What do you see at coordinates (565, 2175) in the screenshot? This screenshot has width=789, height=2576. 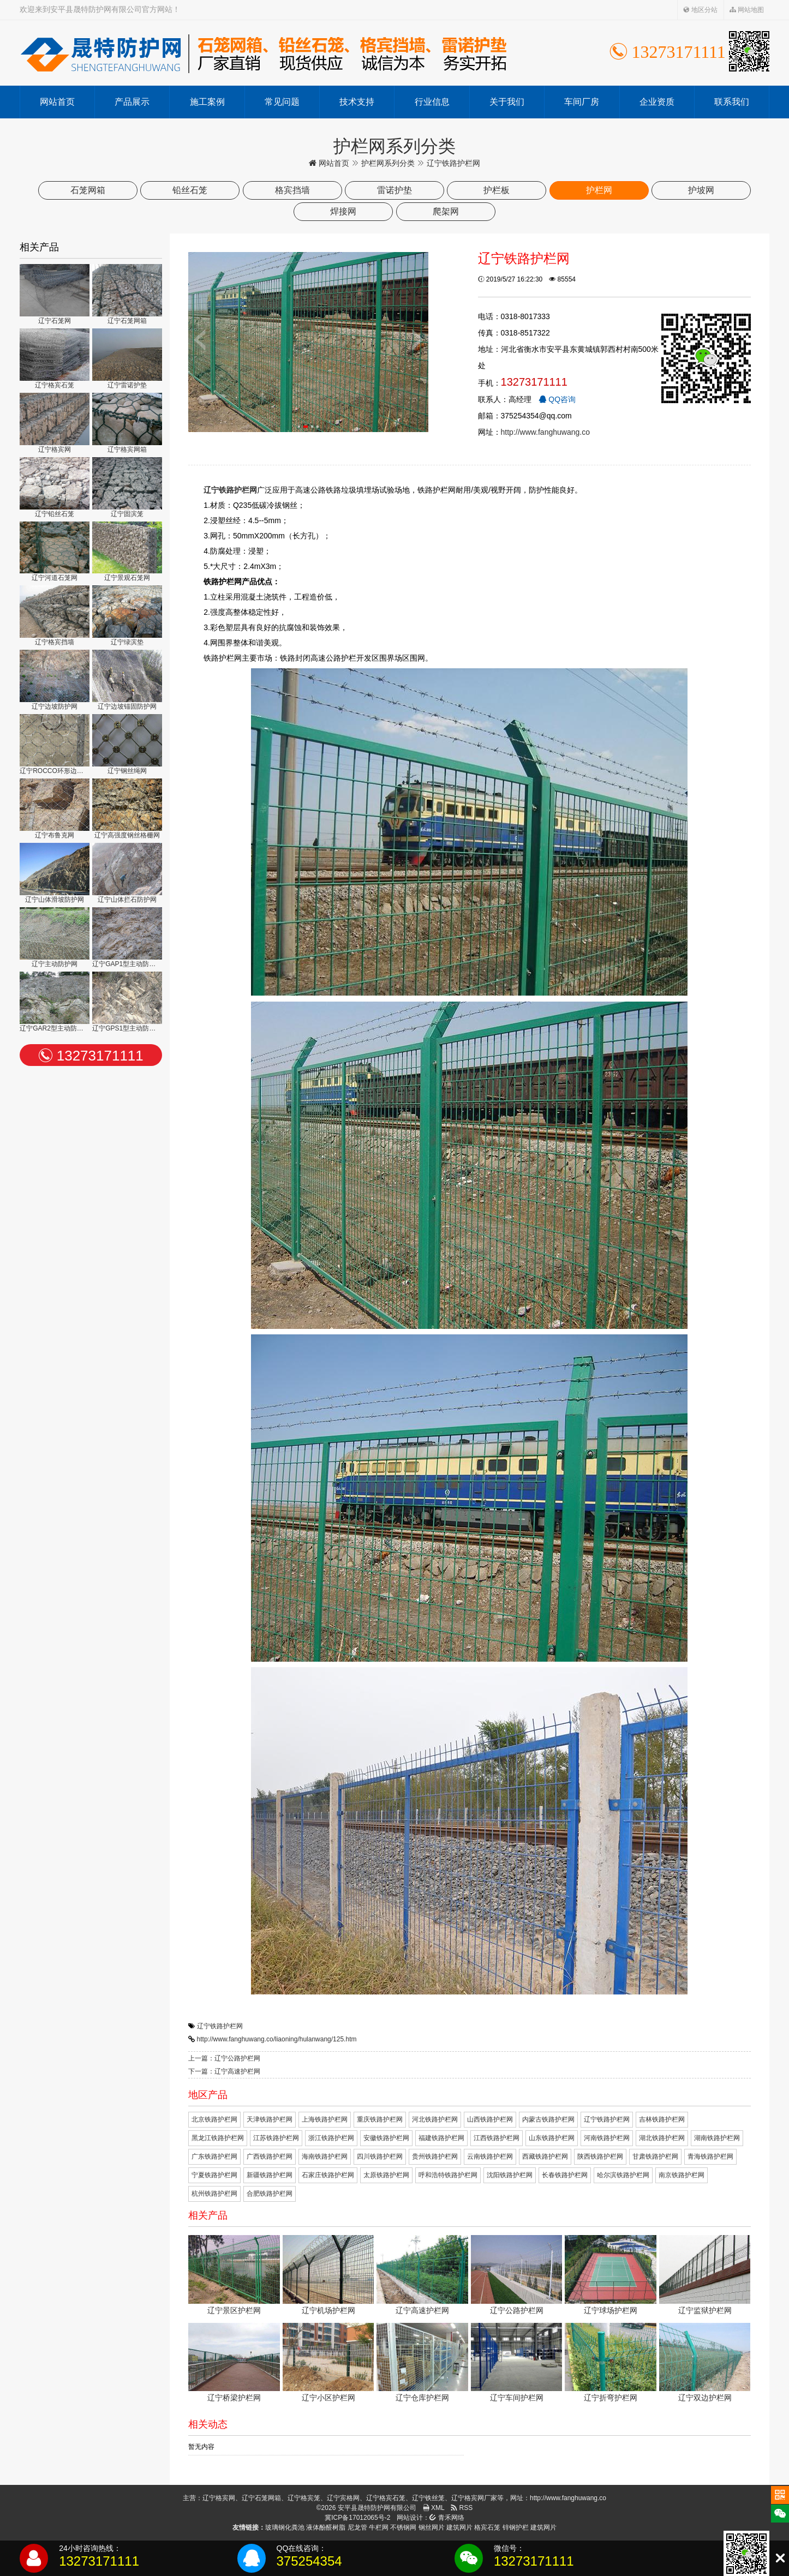 I see `长春铁路护栏网` at bounding box center [565, 2175].